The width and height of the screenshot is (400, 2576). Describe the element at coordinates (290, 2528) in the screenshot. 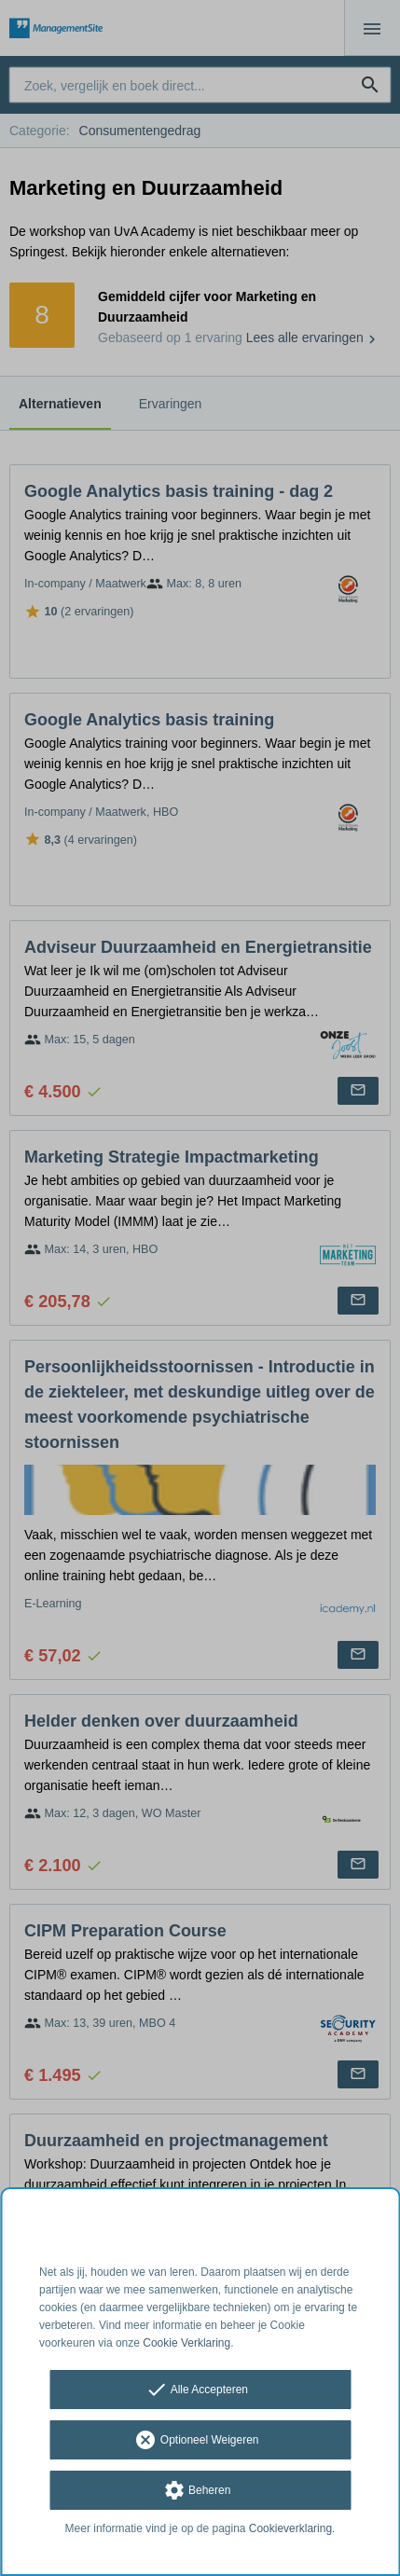

I see `Cookieverklaring` at that location.